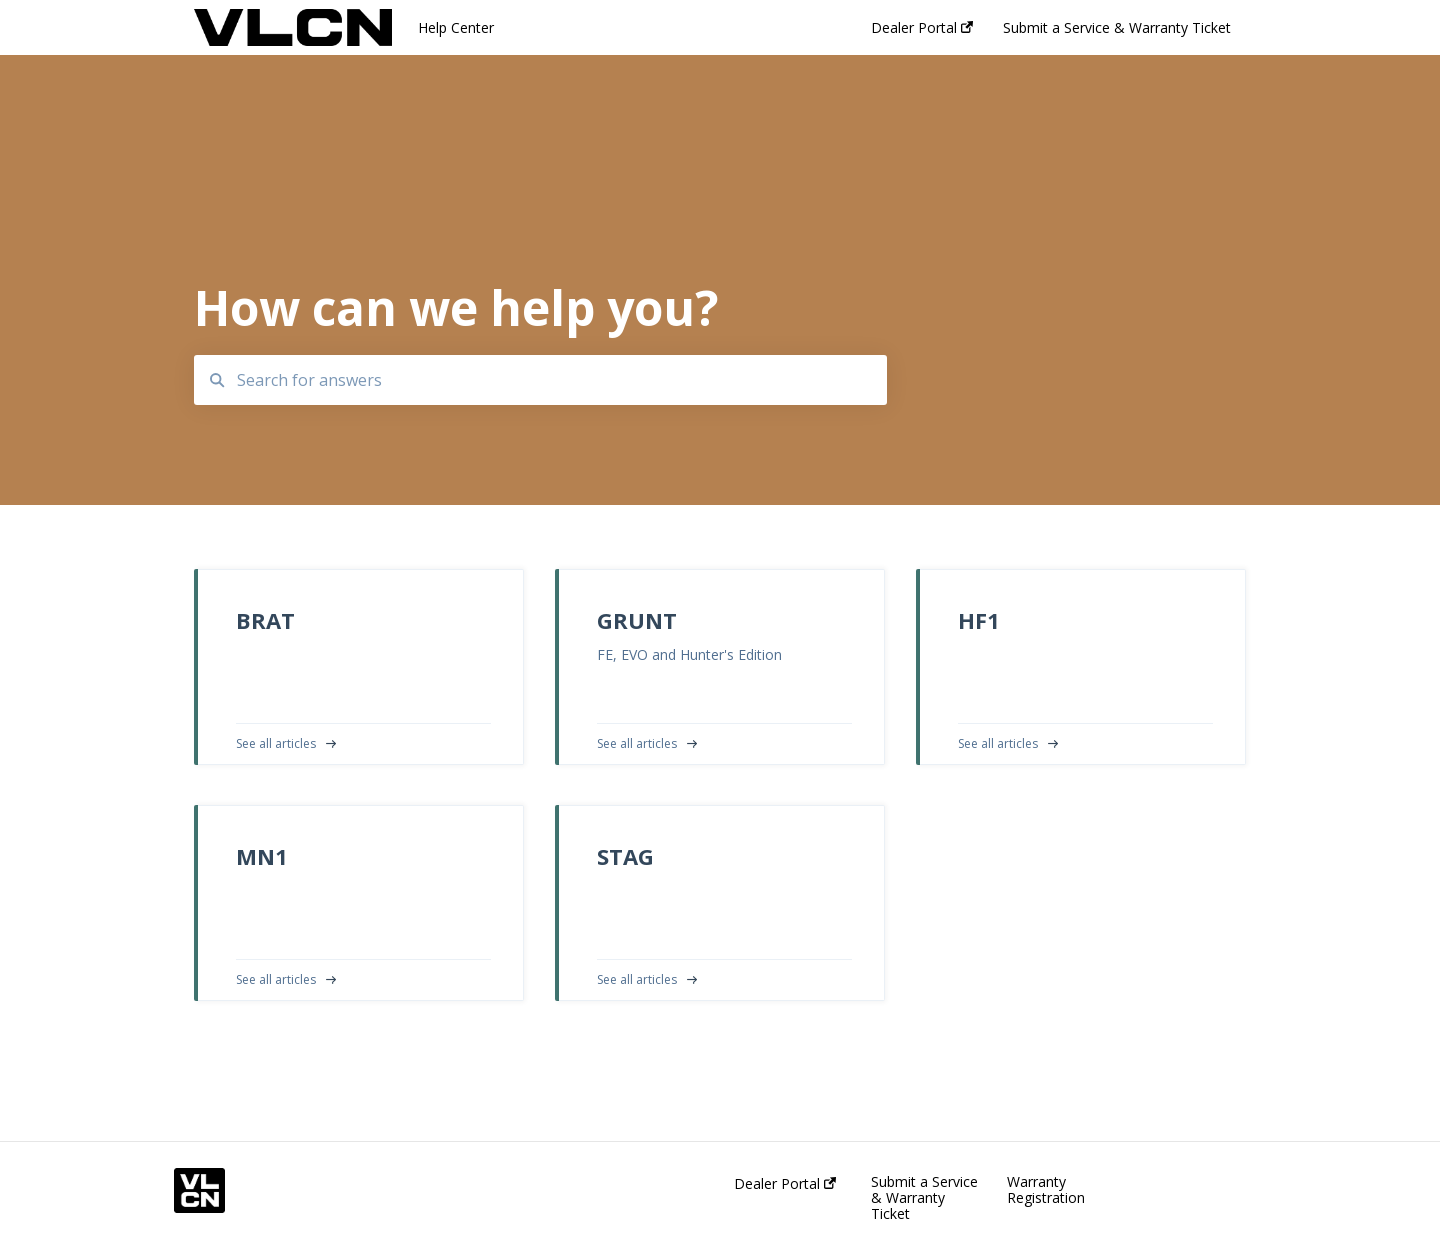 The height and width of the screenshot is (1258, 1440). What do you see at coordinates (1046, 1190) in the screenshot?
I see `Warranty Registration` at bounding box center [1046, 1190].